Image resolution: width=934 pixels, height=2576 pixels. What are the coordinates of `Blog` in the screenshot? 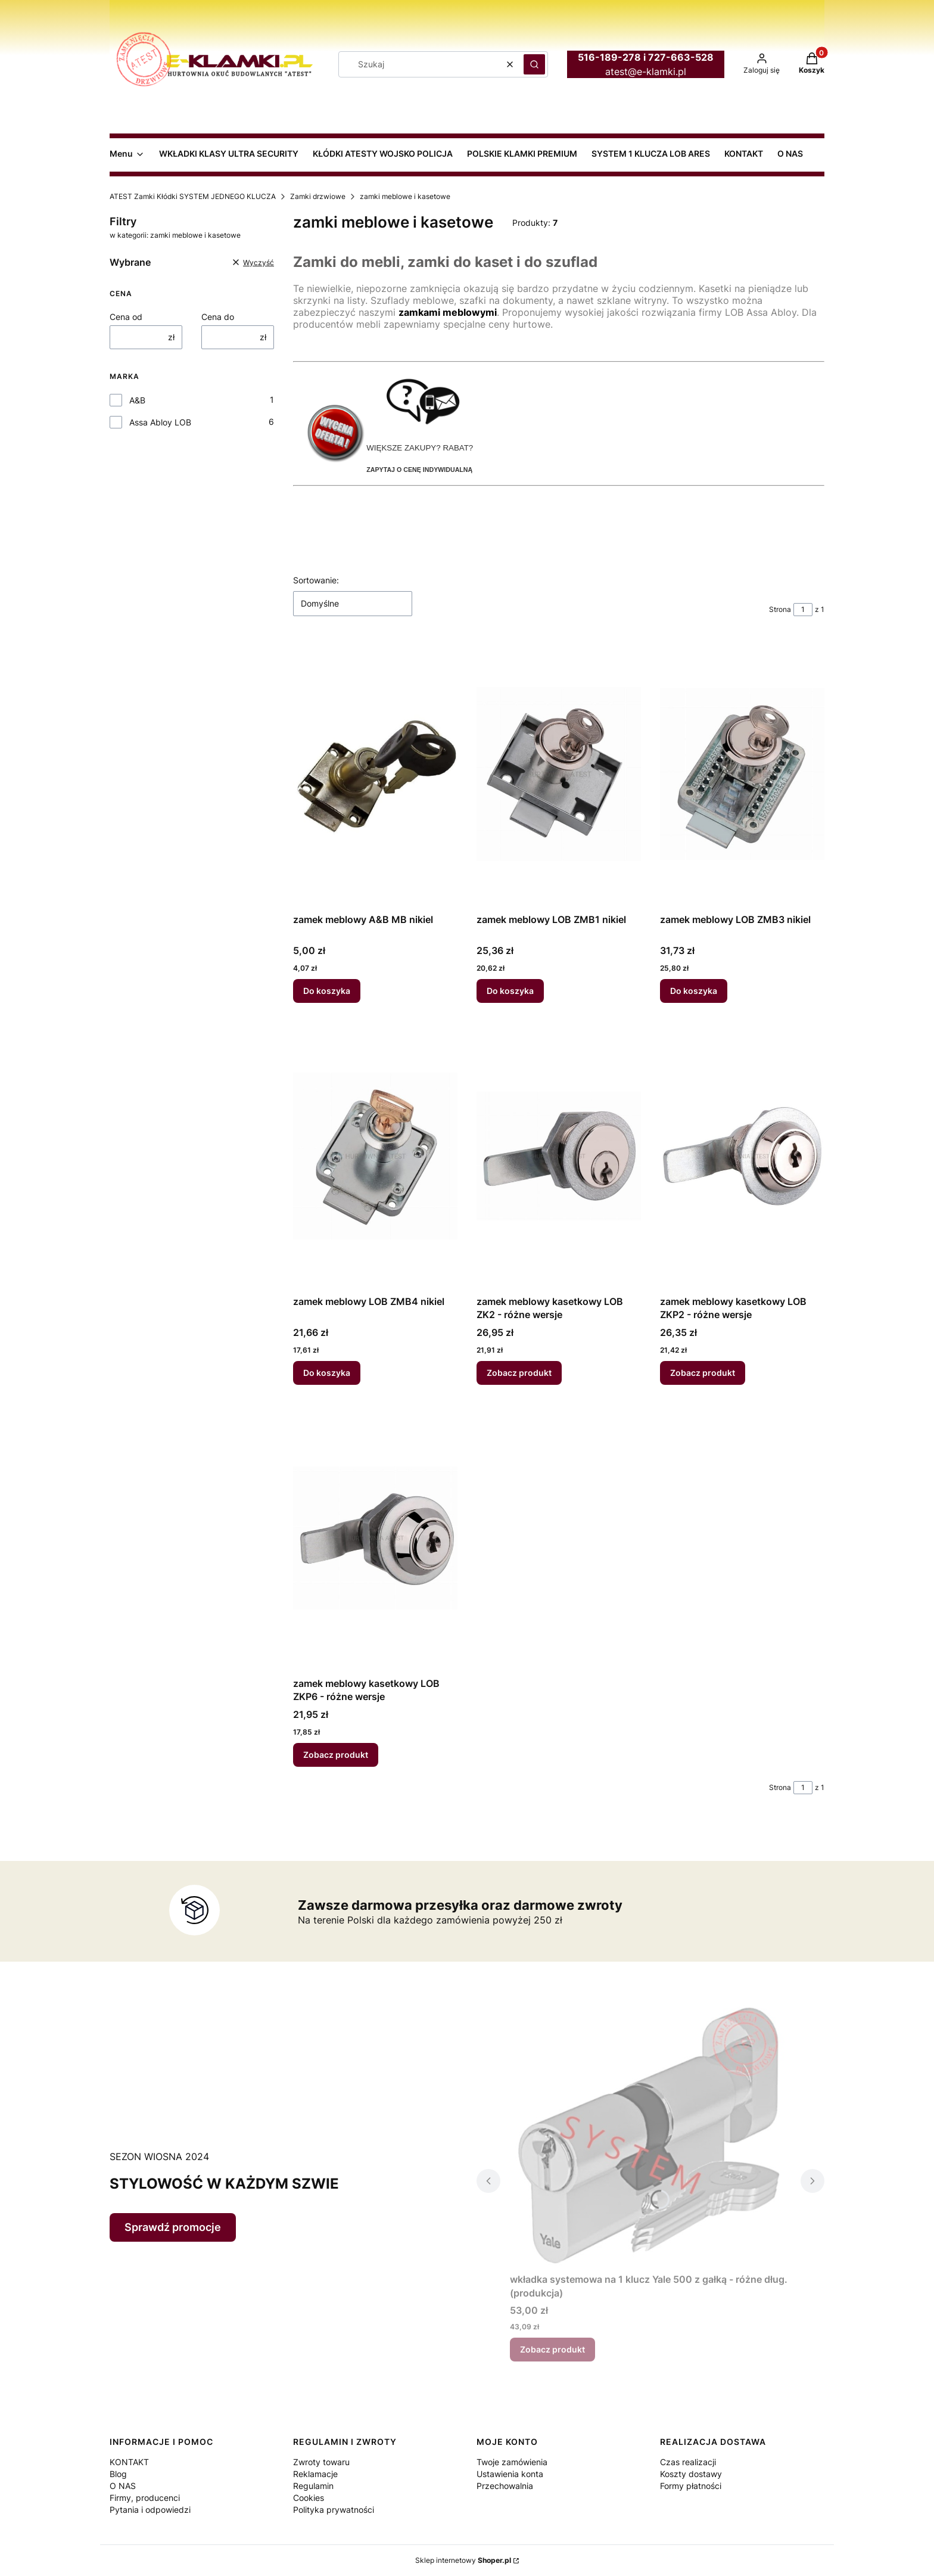 It's located at (118, 2474).